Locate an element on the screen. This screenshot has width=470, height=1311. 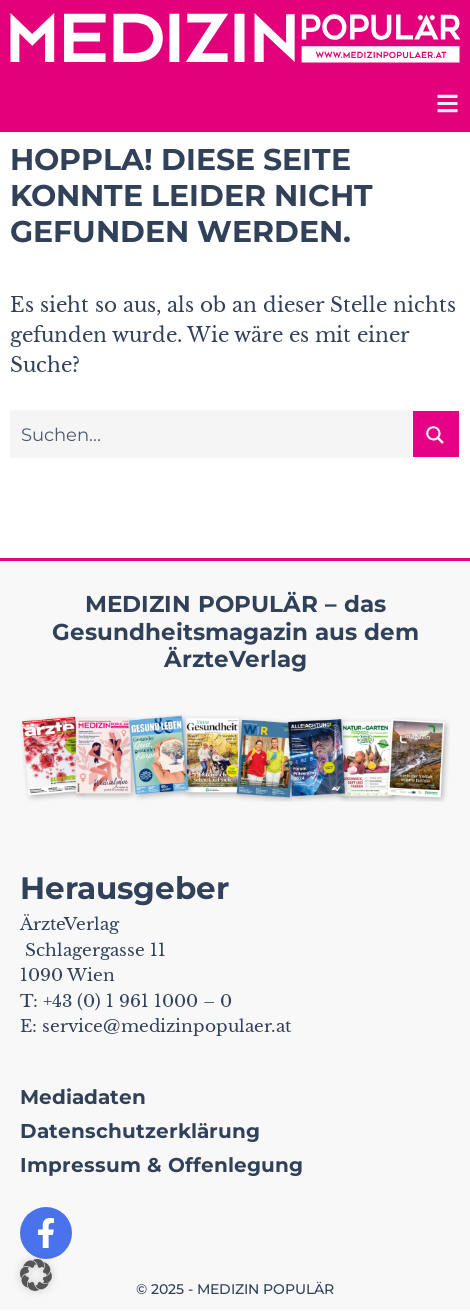
[Suchen button] is located at coordinates (436, 434).